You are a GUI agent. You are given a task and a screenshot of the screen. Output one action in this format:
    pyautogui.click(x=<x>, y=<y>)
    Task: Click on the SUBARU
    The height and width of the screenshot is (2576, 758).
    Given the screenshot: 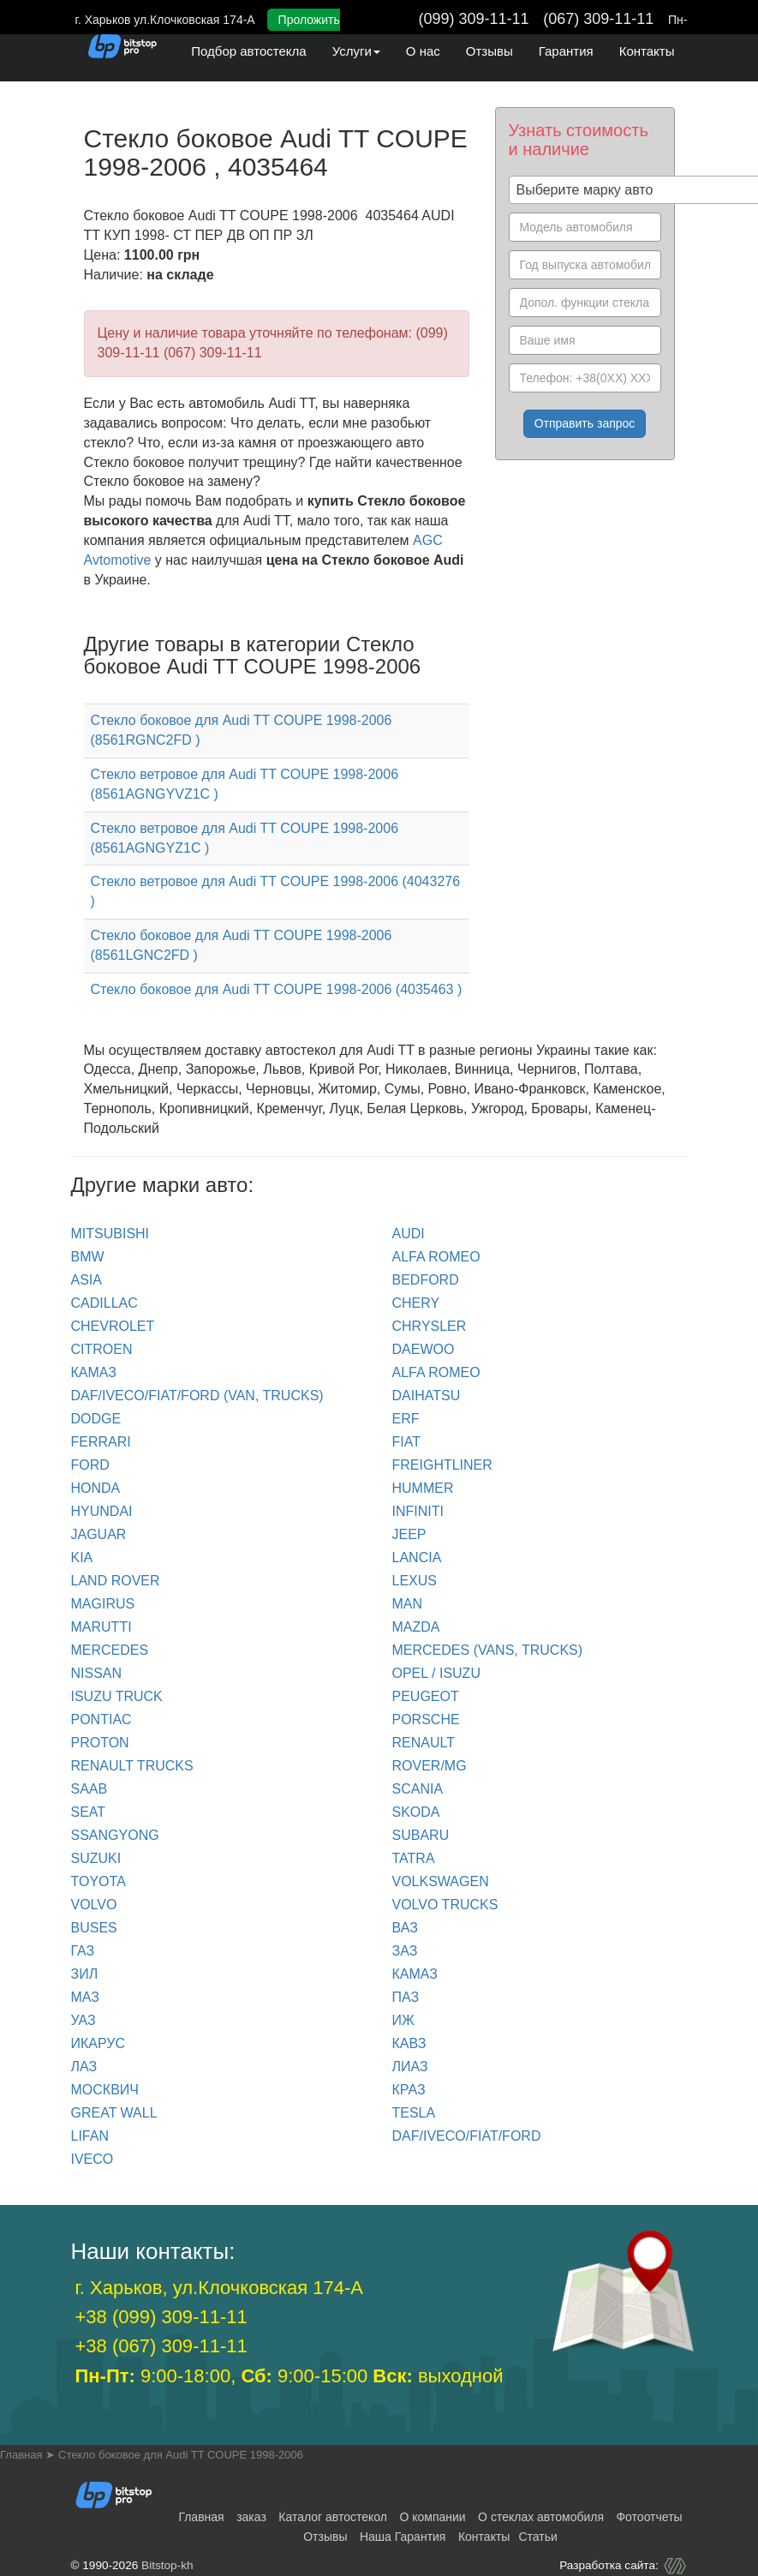 What is the action you would take?
    pyautogui.click(x=421, y=1835)
    